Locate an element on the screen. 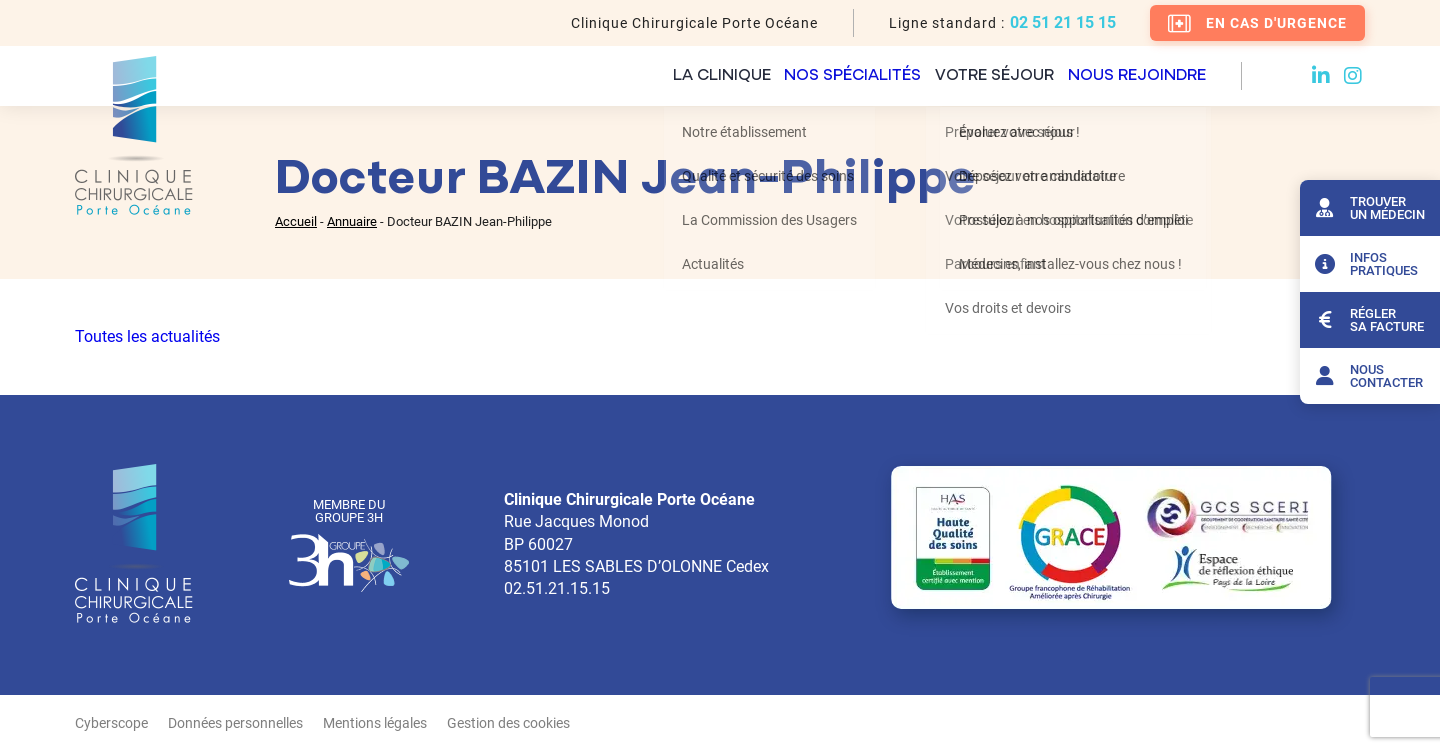  Infos pratiques is located at coordinates (1364, 264).